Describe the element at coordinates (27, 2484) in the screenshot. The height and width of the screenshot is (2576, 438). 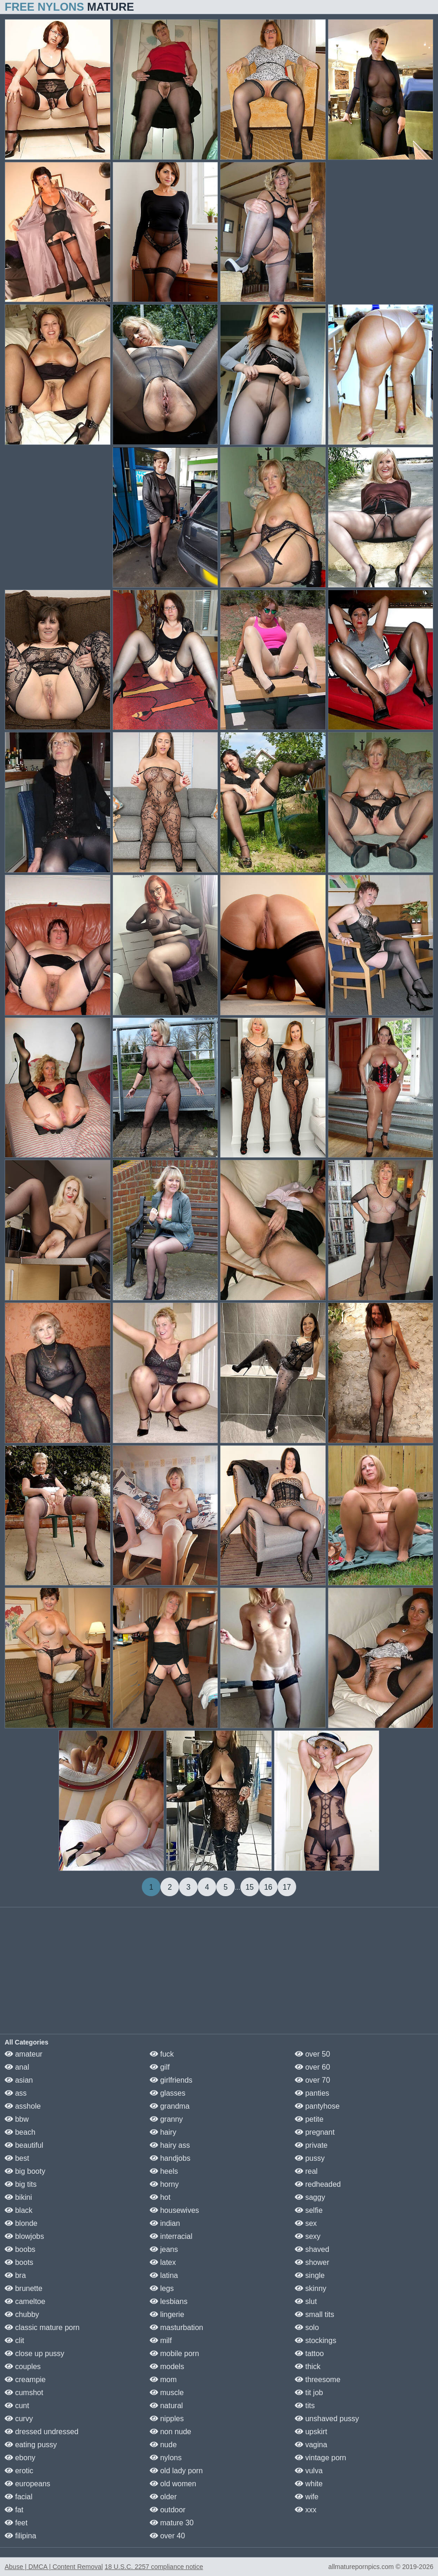
I see `europeans` at that location.